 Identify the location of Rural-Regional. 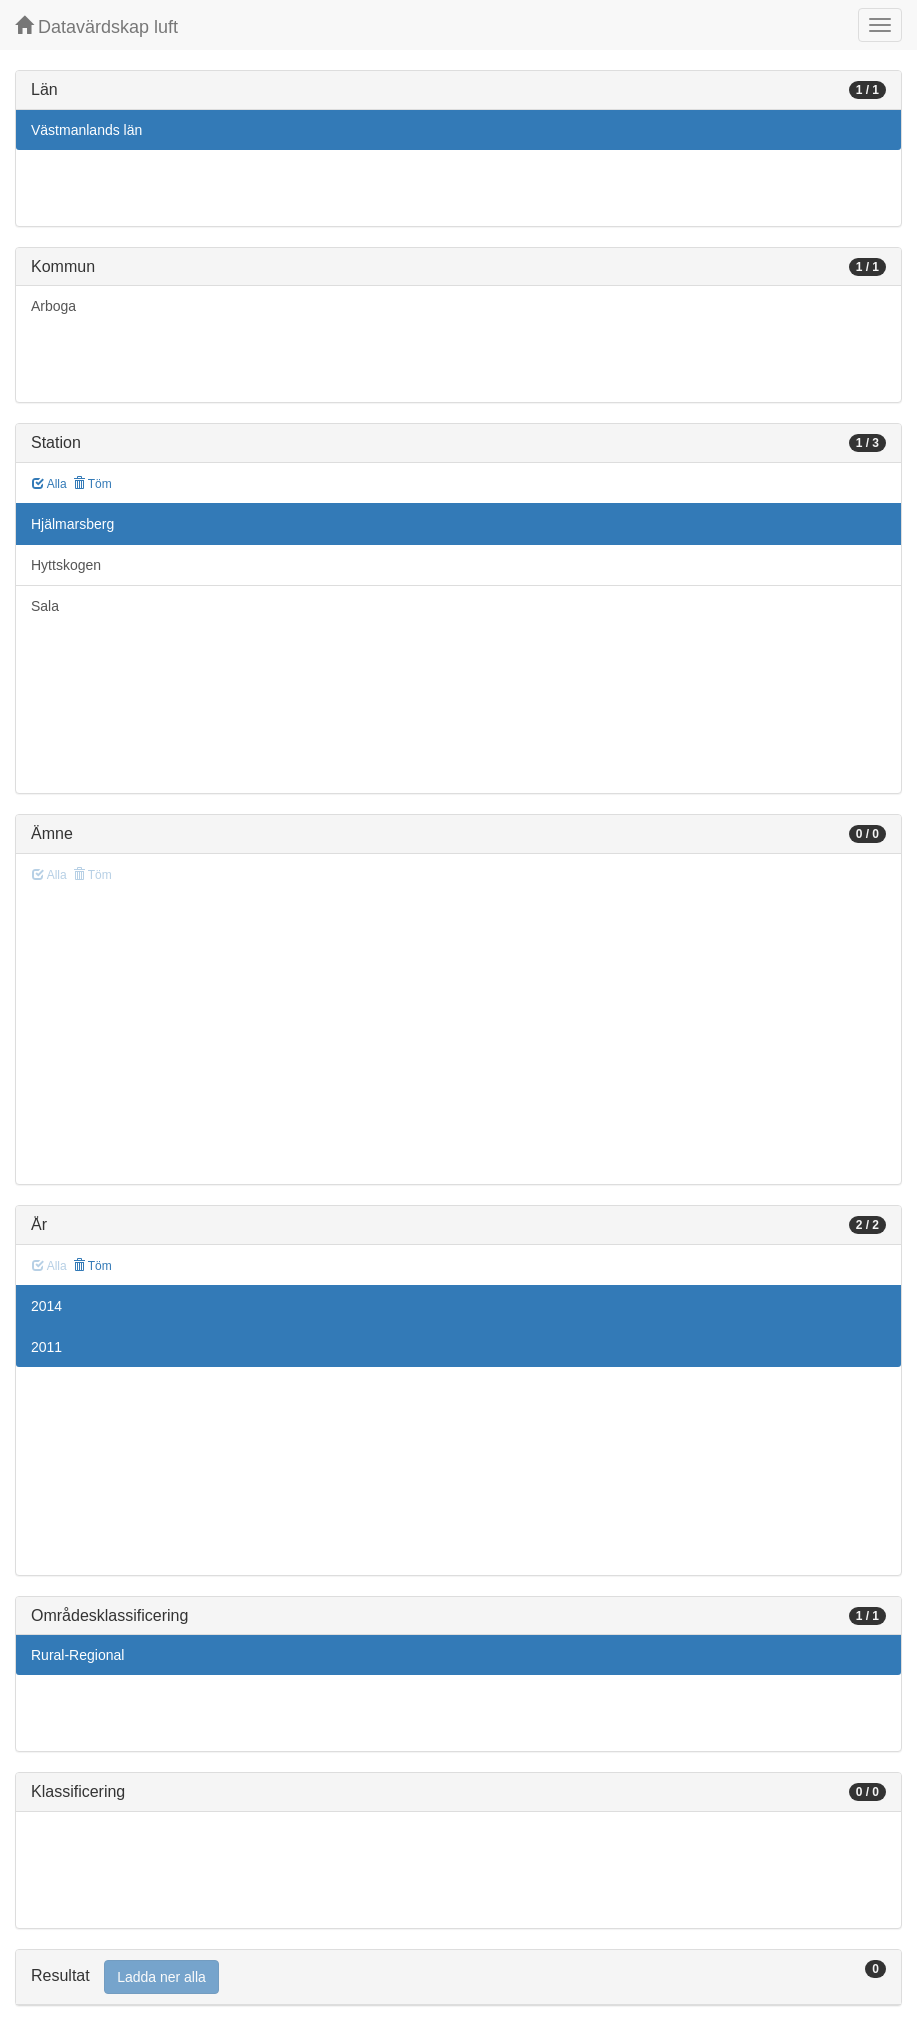
(77, 1655).